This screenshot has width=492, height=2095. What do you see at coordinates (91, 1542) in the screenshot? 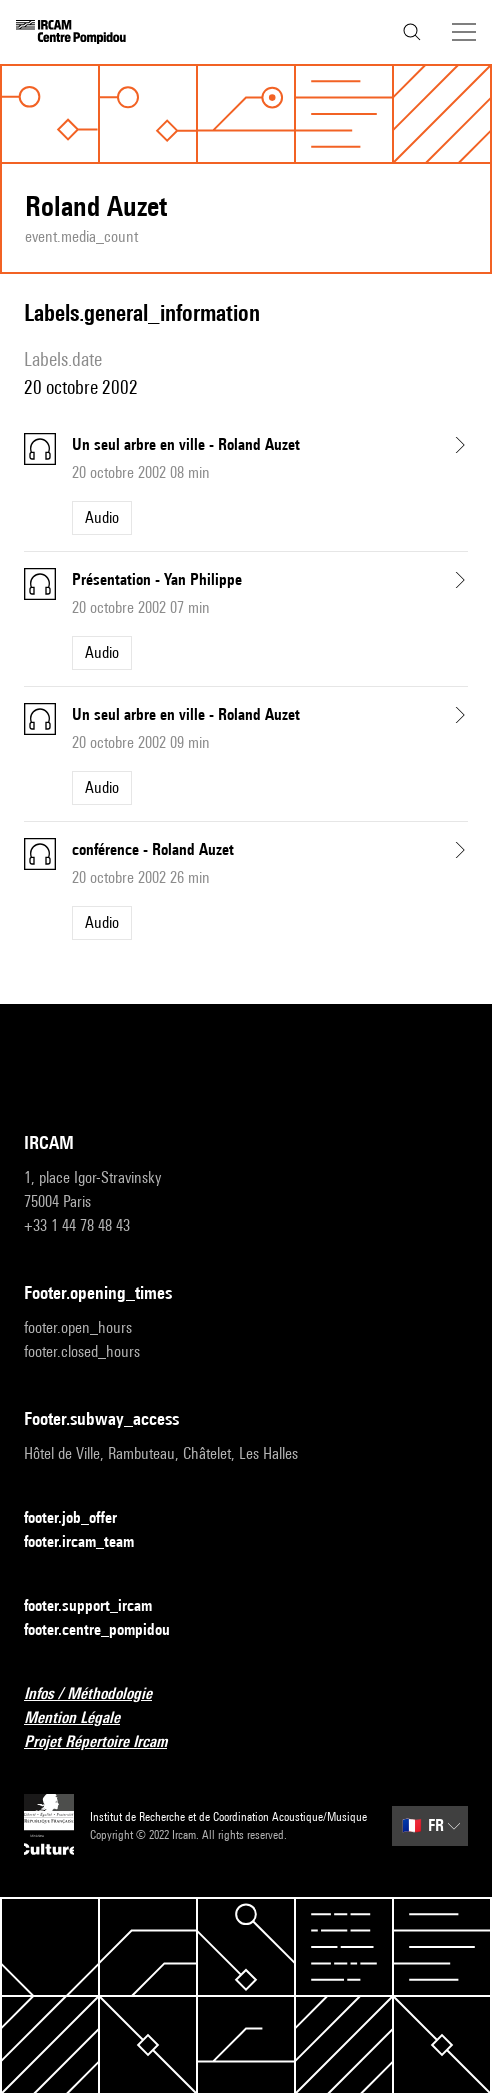
I see `footer.ircam_team` at bounding box center [91, 1542].